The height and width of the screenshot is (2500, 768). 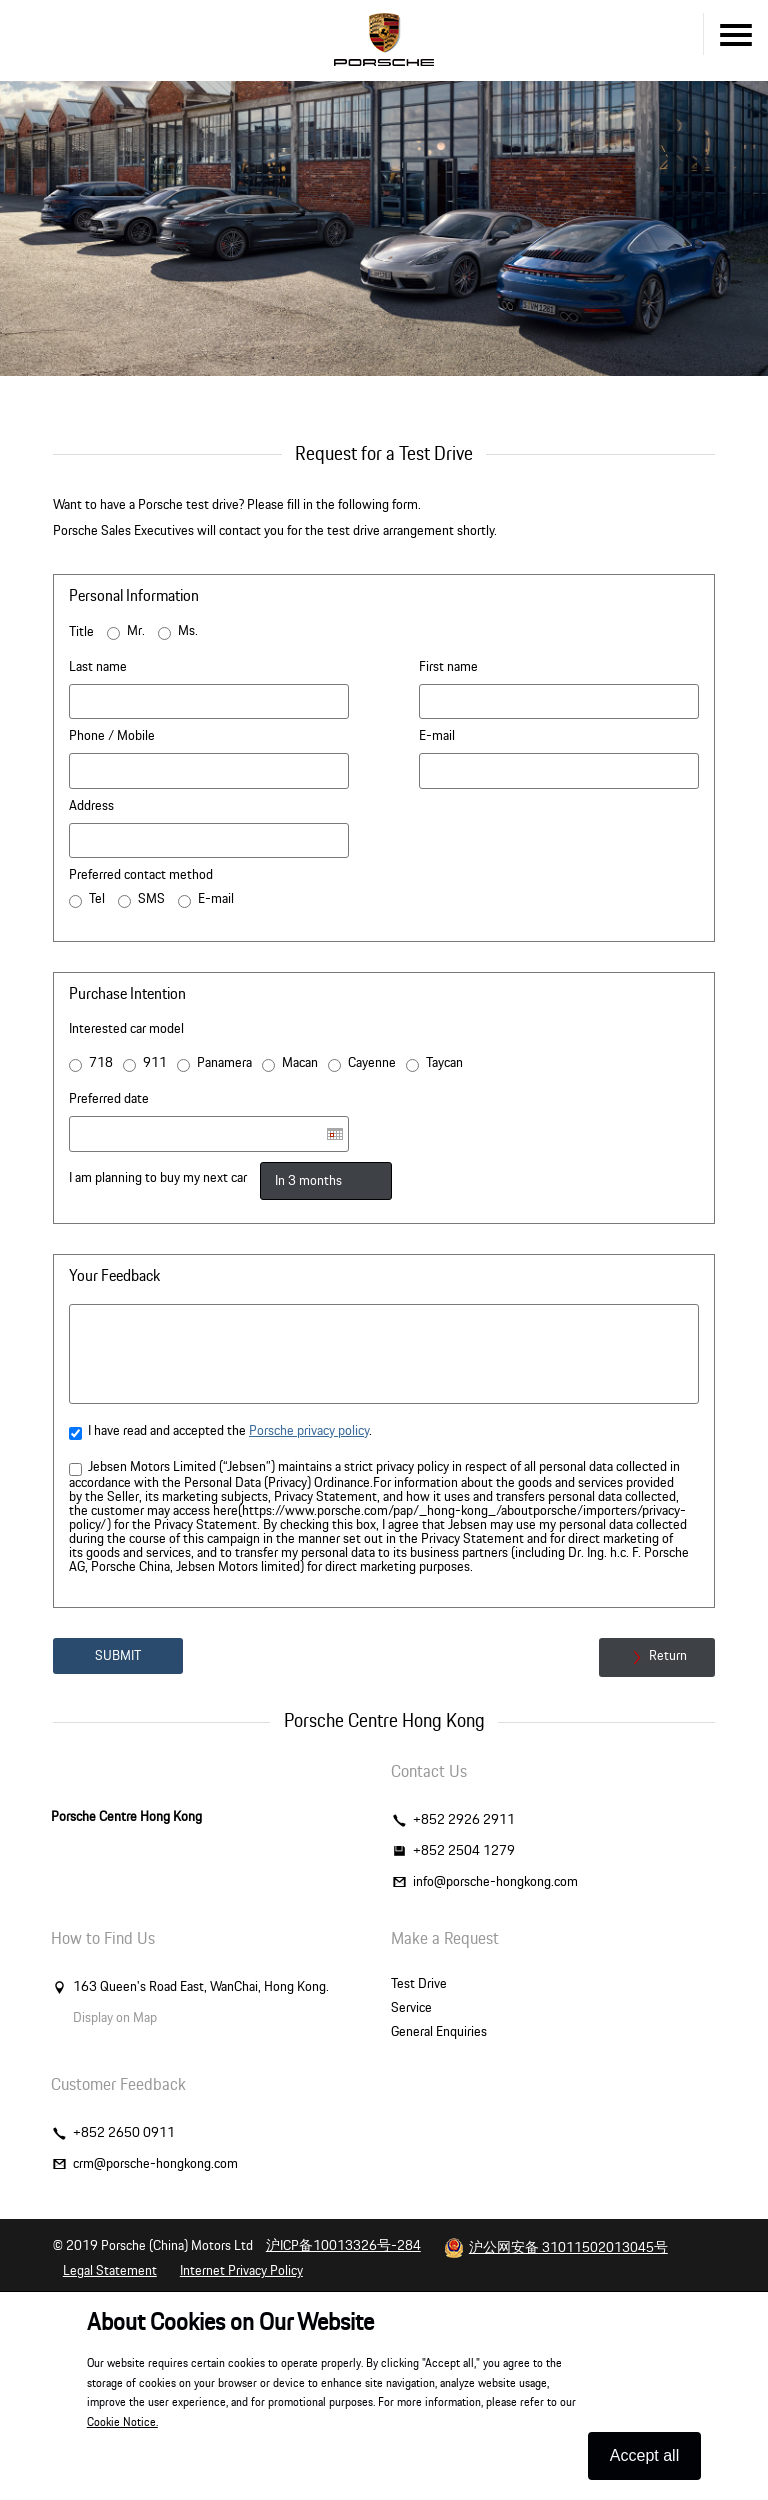 I want to click on Your Feedback, so click(x=114, y=1276).